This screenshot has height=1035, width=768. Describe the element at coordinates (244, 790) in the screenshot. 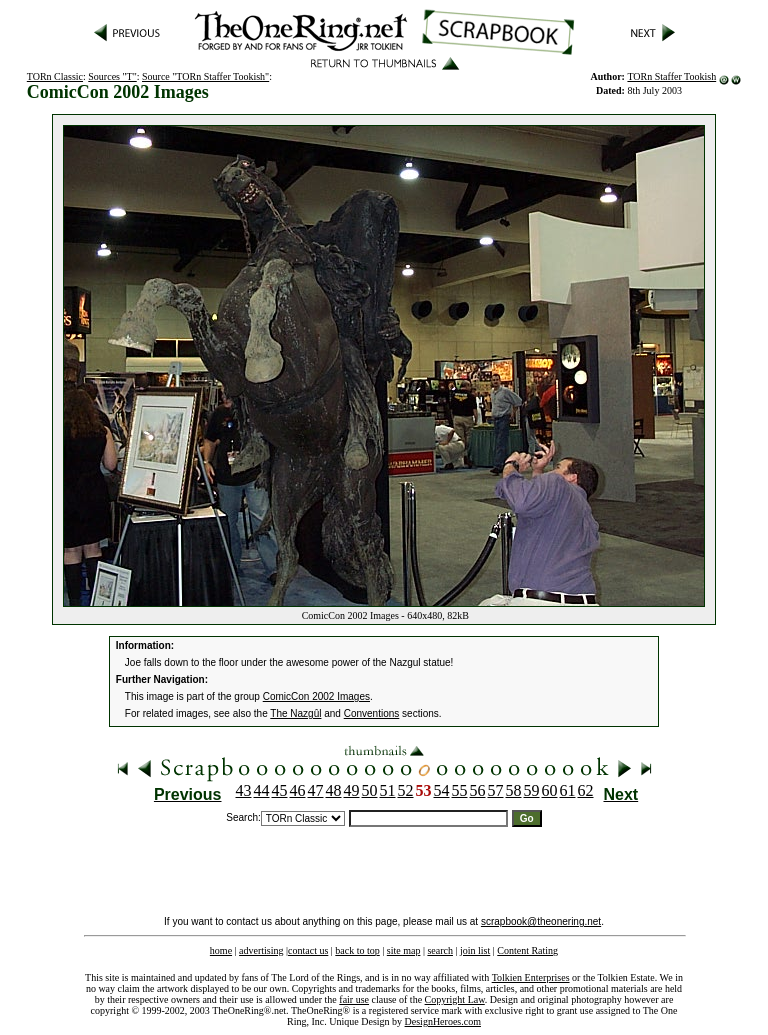

I see `43` at that location.